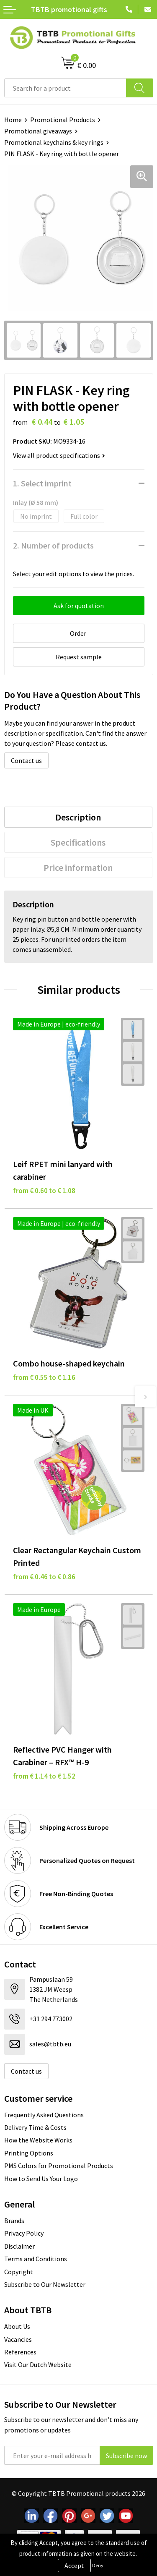  What do you see at coordinates (17, 2326) in the screenshot?
I see `About Us` at bounding box center [17, 2326].